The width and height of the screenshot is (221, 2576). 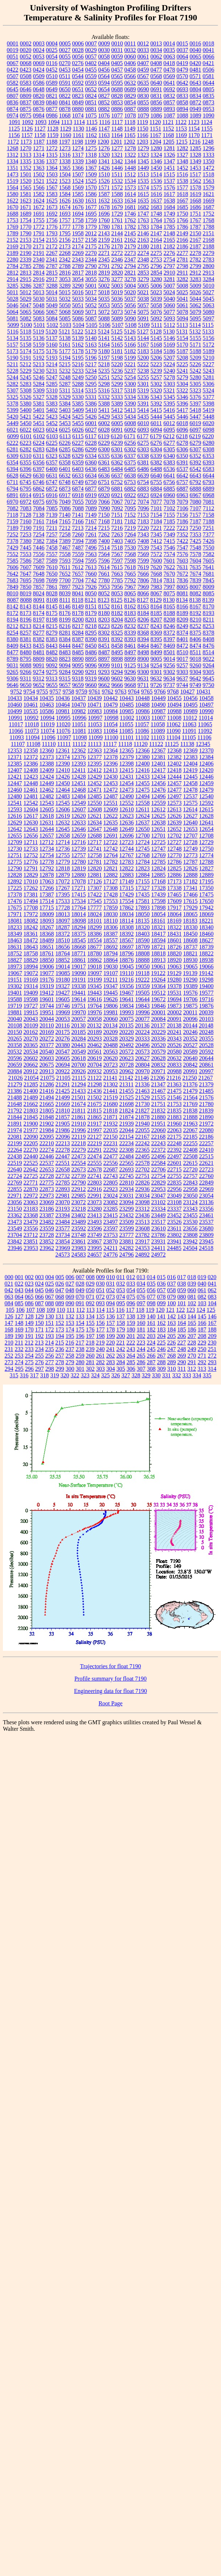 What do you see at coordinates (39, 410) in the screenshot?
I see `5401` at bounding box center [39, 410].